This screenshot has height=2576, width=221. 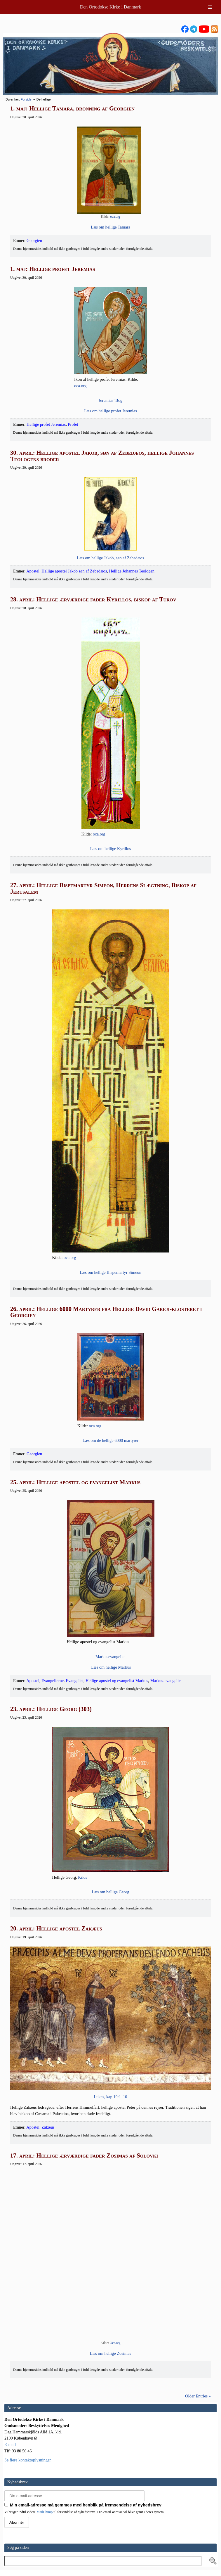 I want to click on 1. maj: Hellige profet Jeremias, so click(x=52, y=269).